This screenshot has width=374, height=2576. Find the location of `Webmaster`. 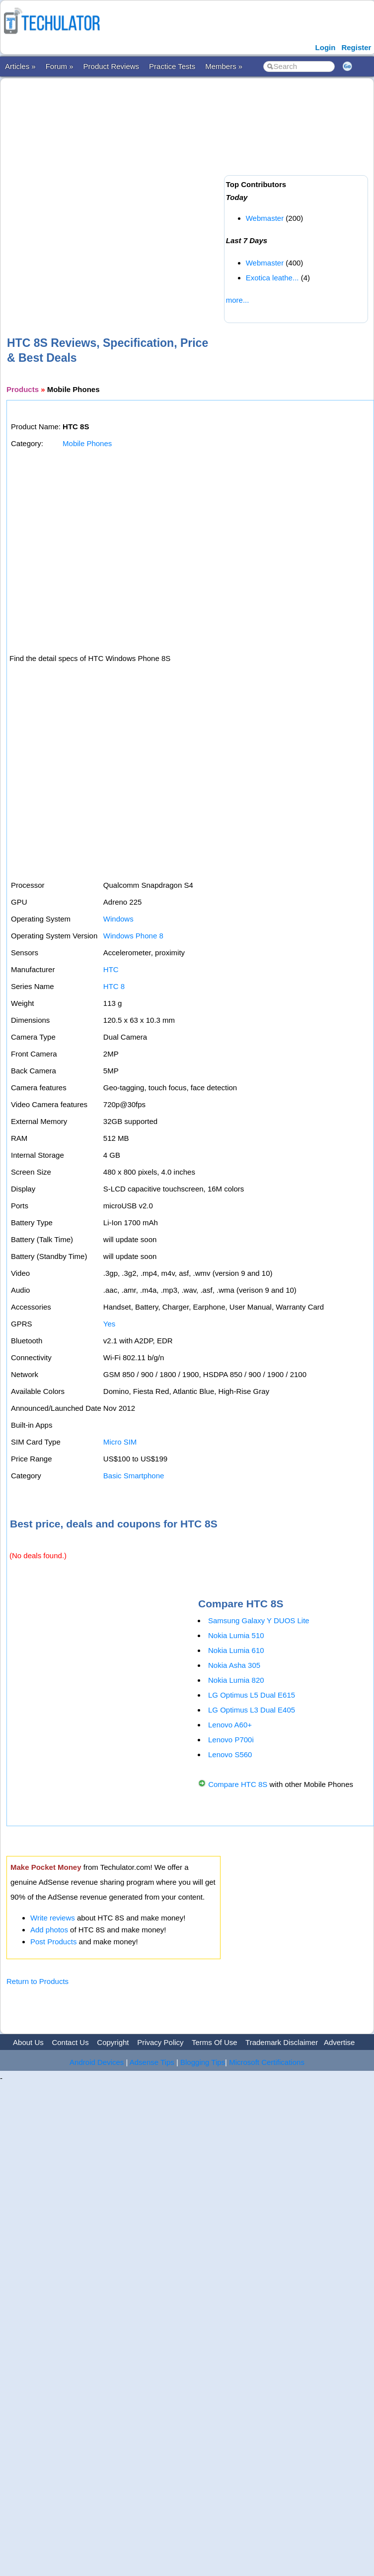

Webmaster is located at coordinates (265, 218).